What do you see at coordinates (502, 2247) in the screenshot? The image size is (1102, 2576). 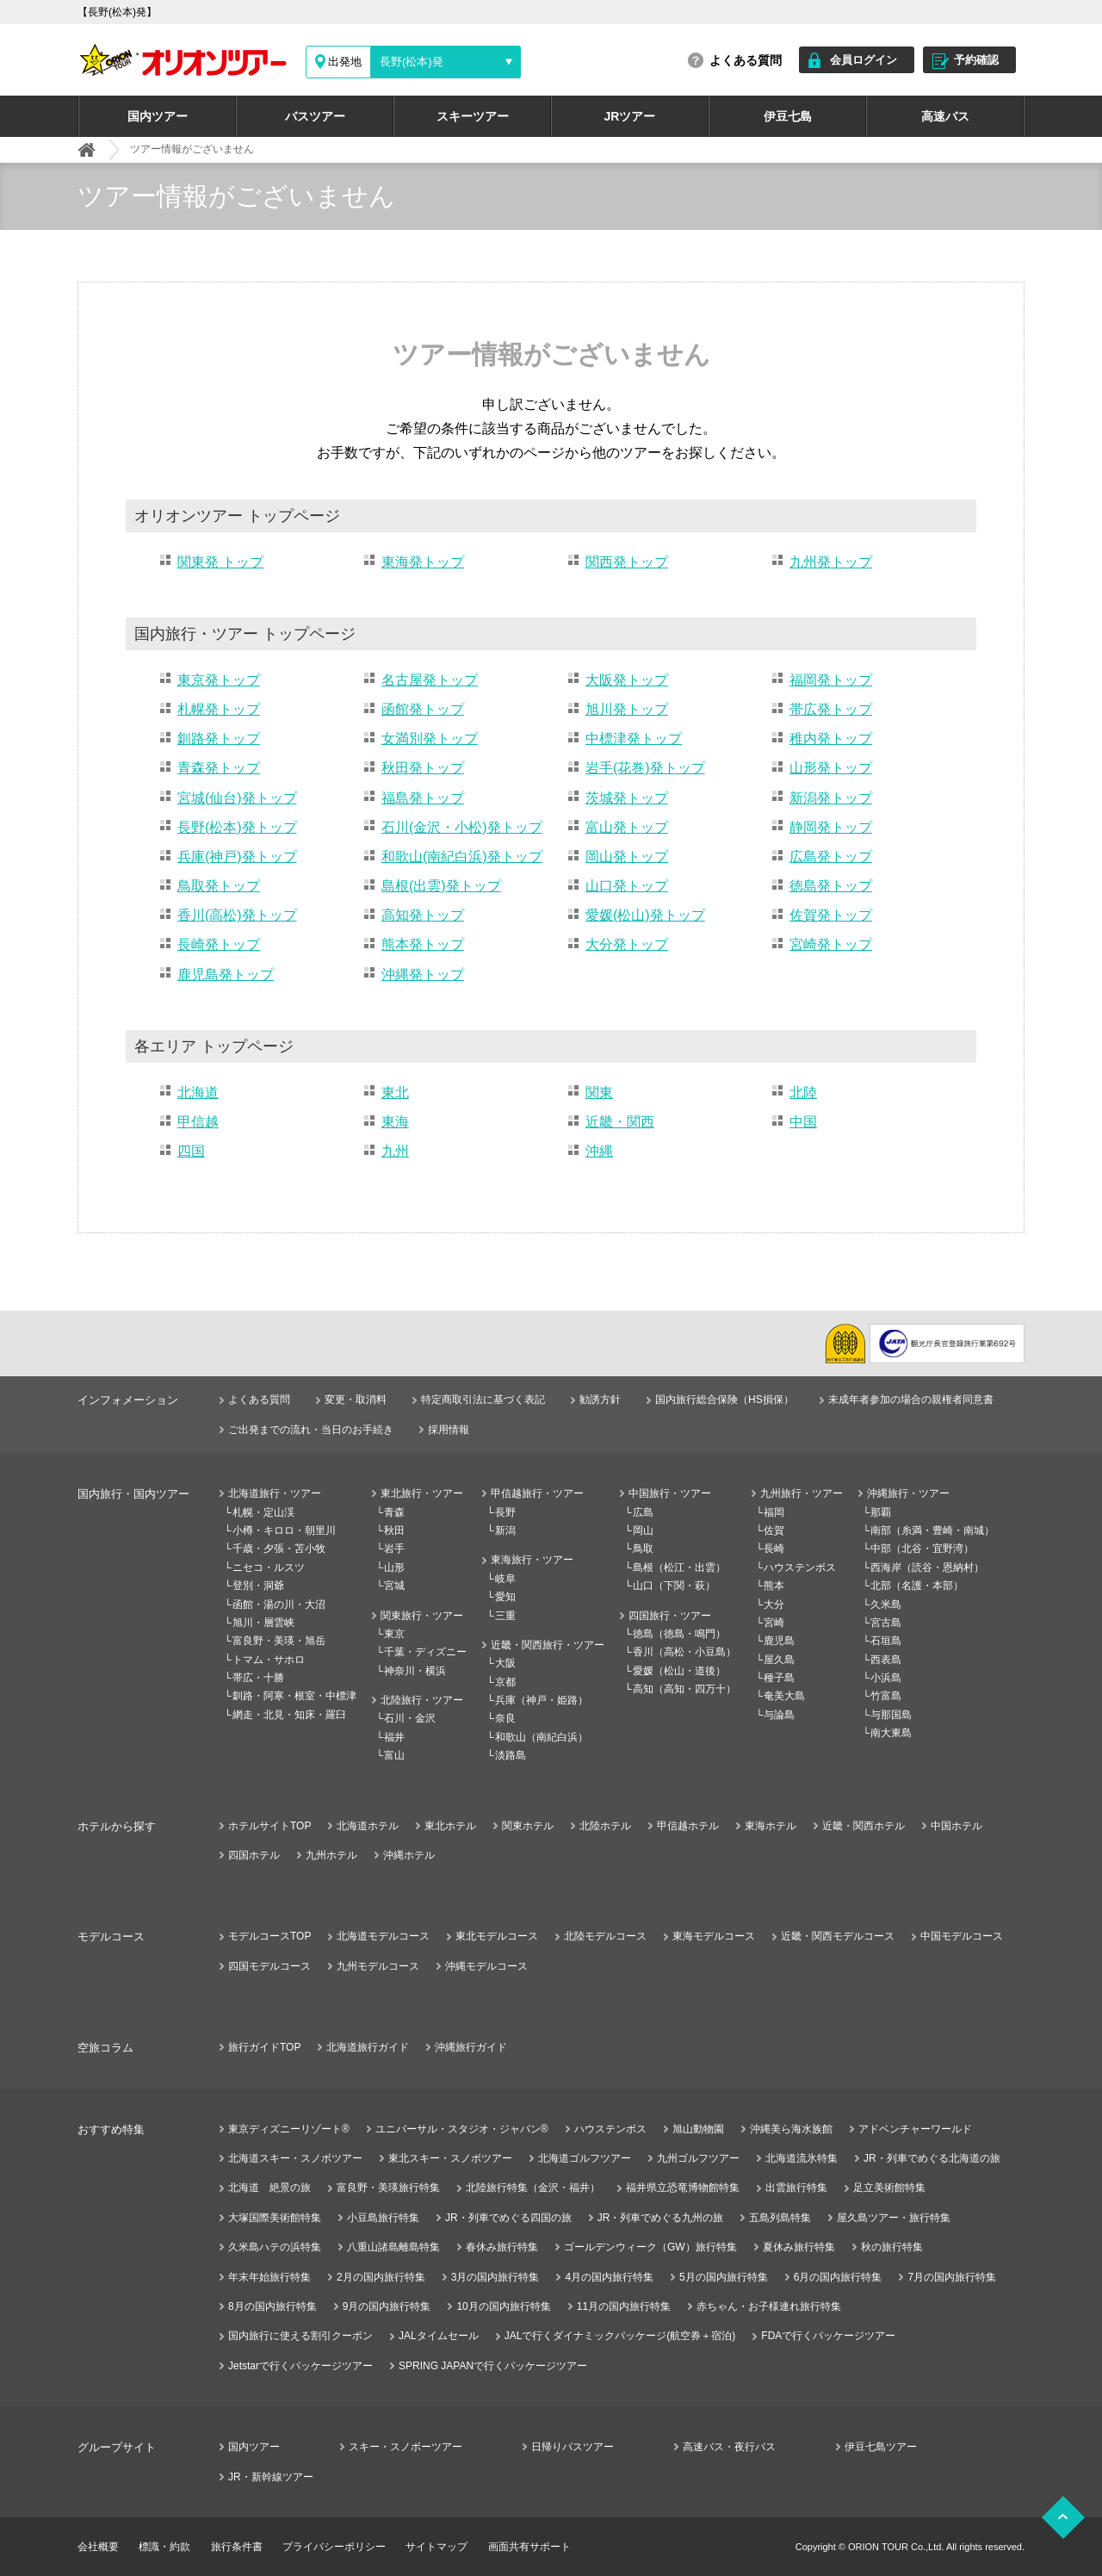 I see `春休み旅行特集` at bounding box center [502, 2247].